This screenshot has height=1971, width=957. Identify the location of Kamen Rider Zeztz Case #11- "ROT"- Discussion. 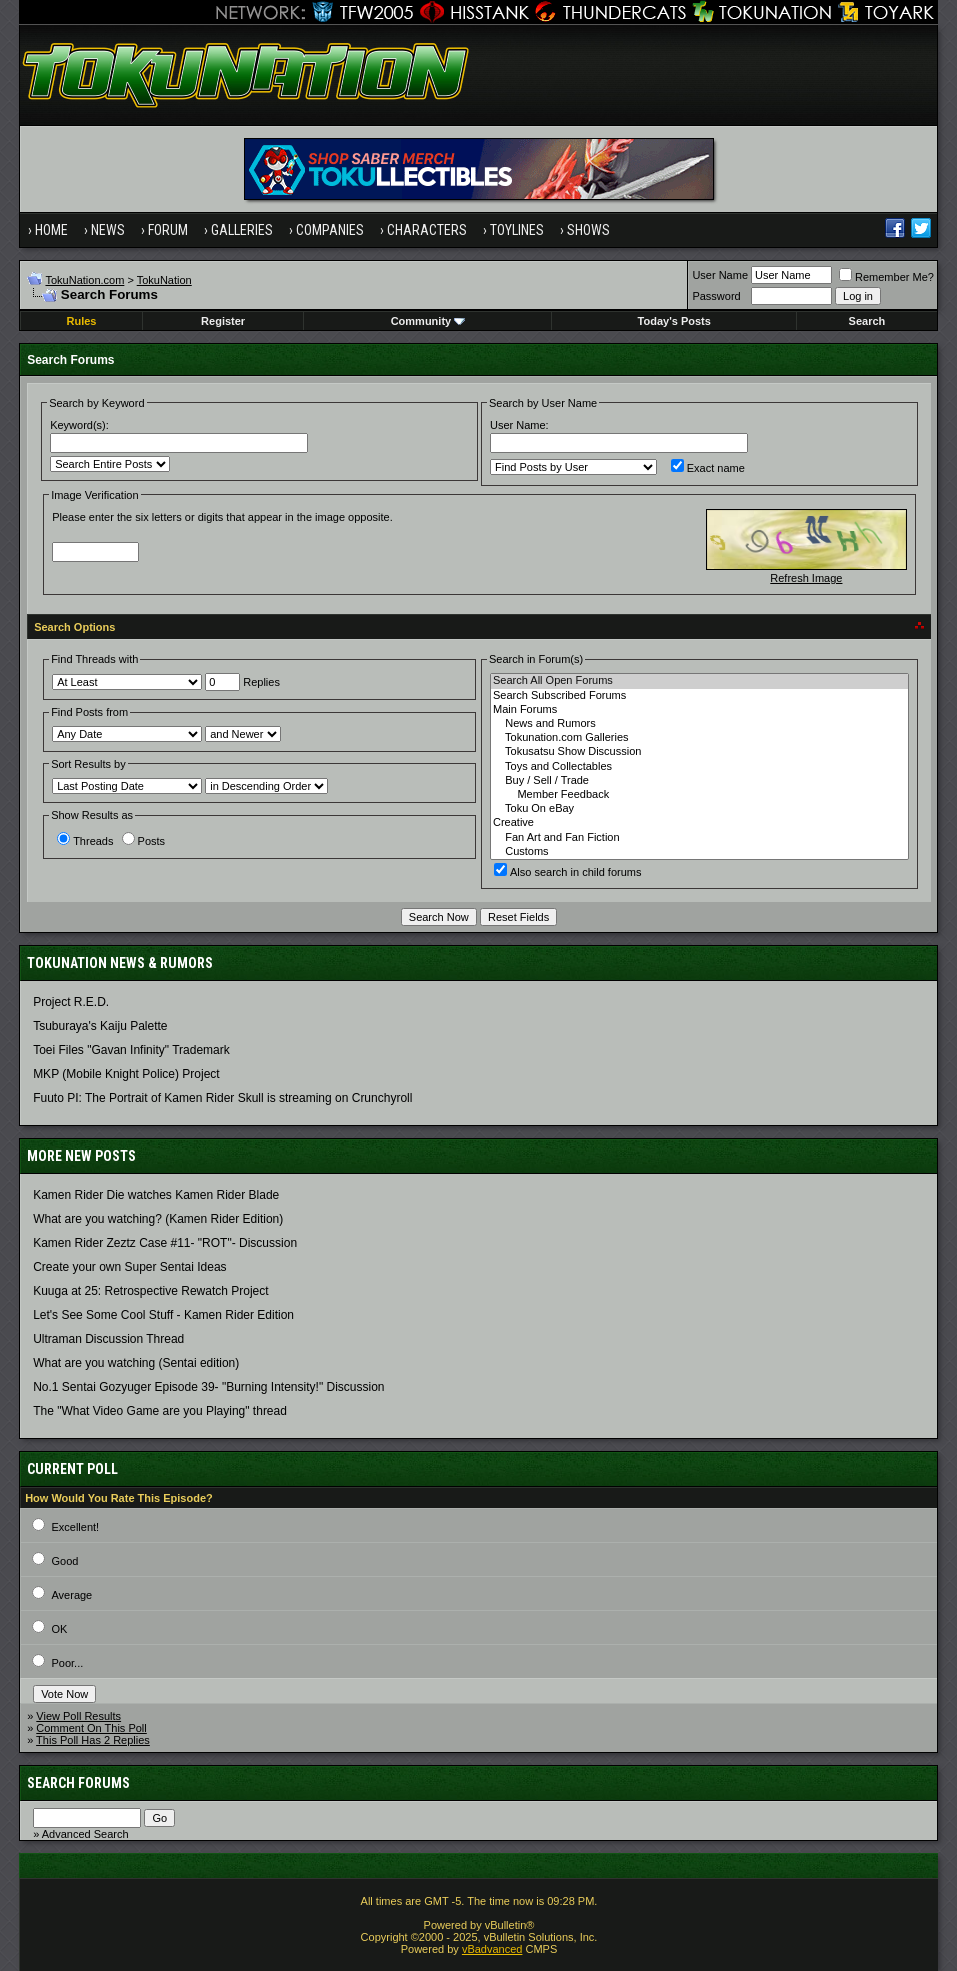
(165, 1243).